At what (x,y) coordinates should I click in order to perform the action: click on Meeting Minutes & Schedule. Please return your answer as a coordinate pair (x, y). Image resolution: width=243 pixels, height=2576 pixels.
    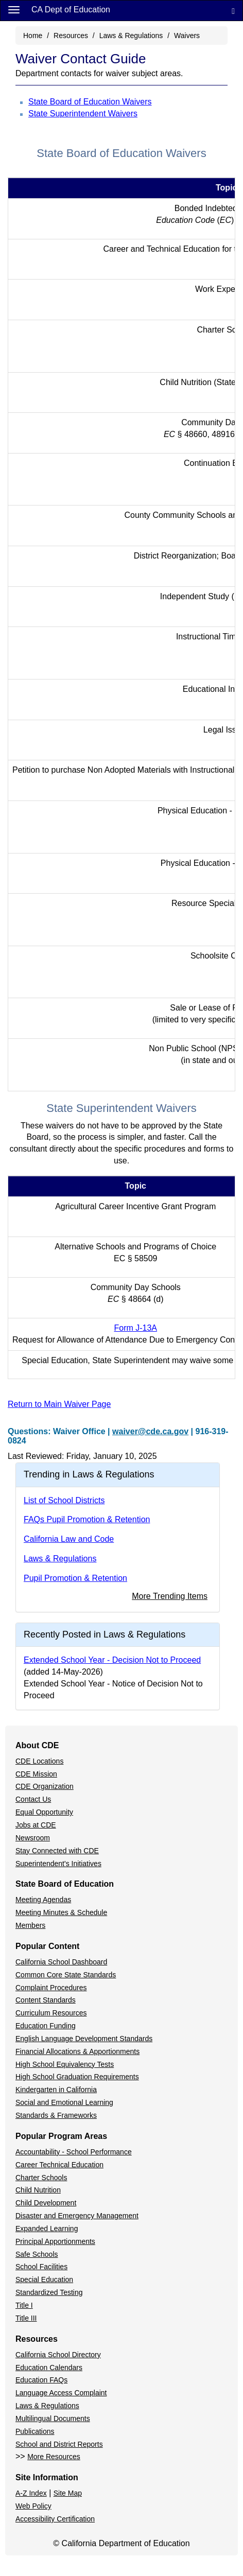
    Looking at the image, I should click on (61, 1912).